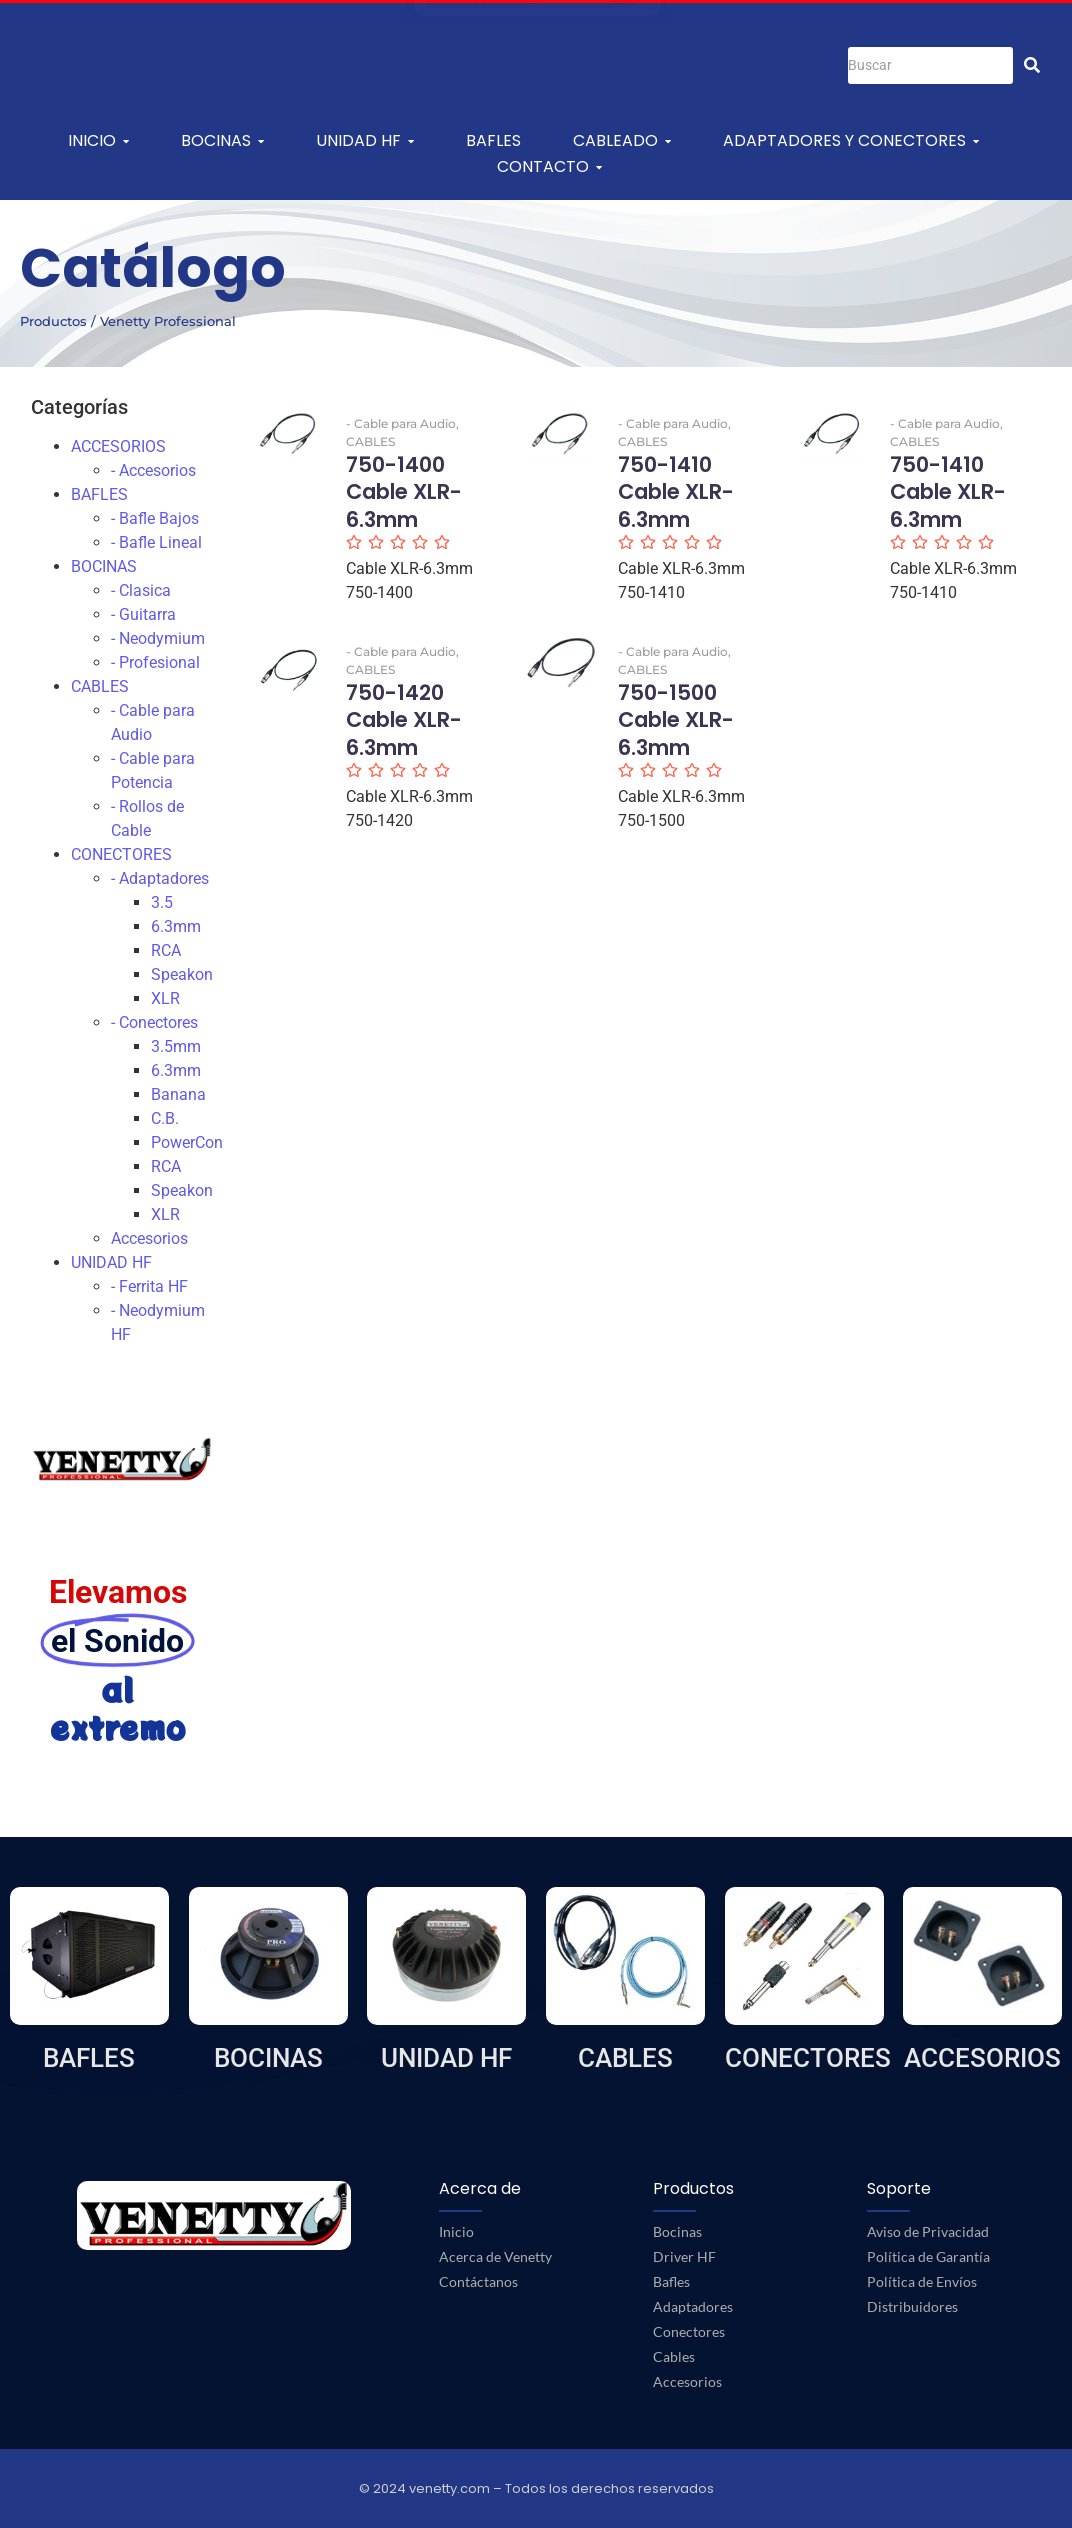 The width and height of the screenshot is (1072, 2528). What do you see at coordinates (160, 878) in the screenshot?
I see `- Adaptadores` at bounding box center [160, 878].